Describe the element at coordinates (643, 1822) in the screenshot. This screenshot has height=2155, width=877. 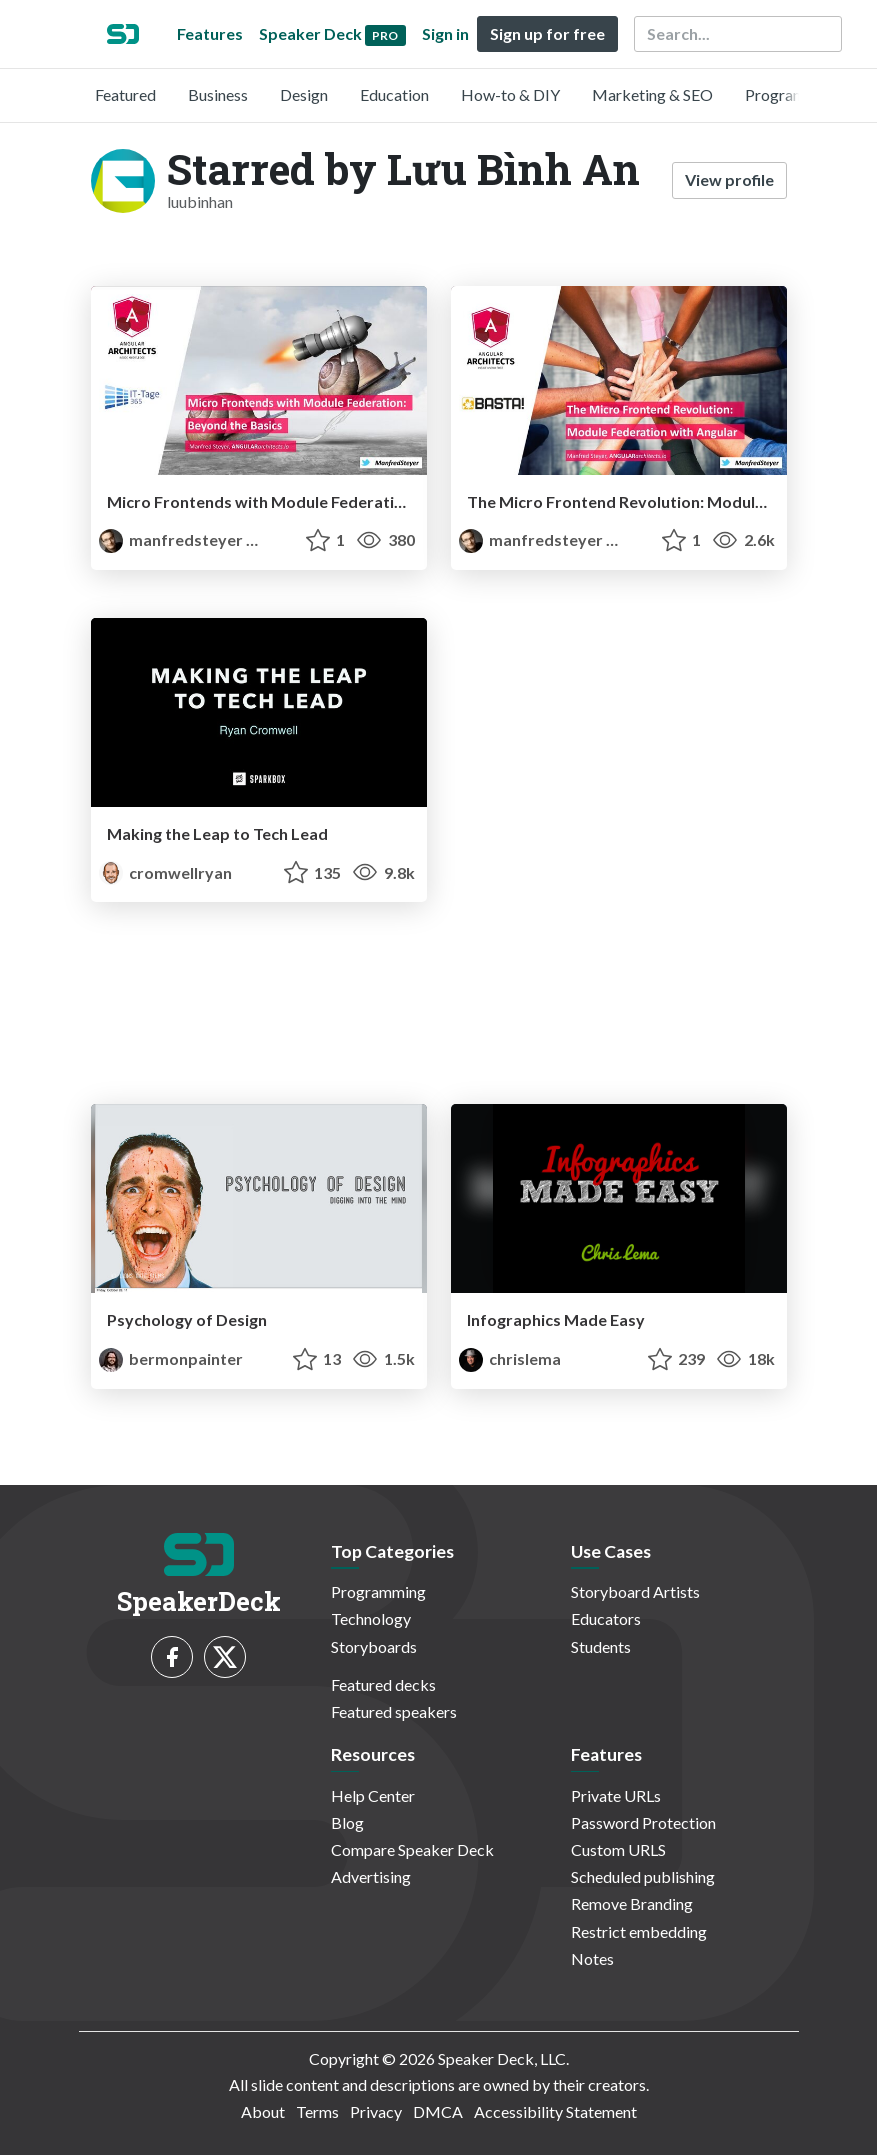
I see `Password Protection` at that location.